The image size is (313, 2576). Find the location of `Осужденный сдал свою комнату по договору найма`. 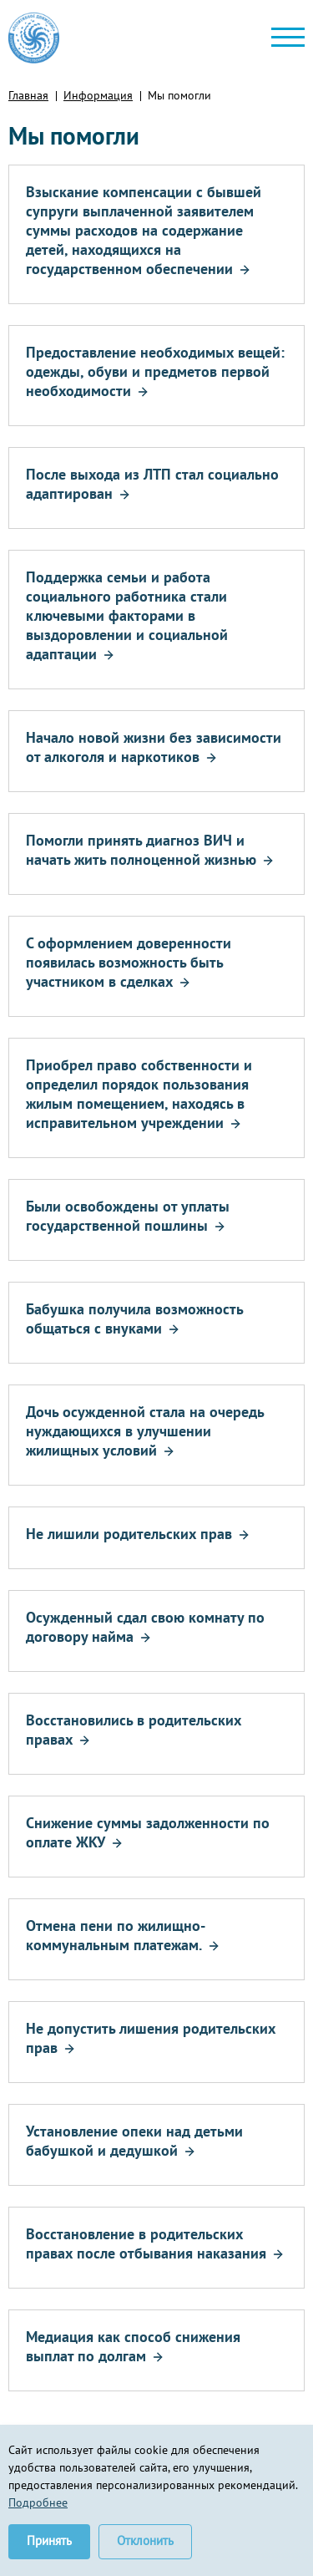

Осужденный сдал свою комнату по договору найма is located at coordinates (145, 1627).